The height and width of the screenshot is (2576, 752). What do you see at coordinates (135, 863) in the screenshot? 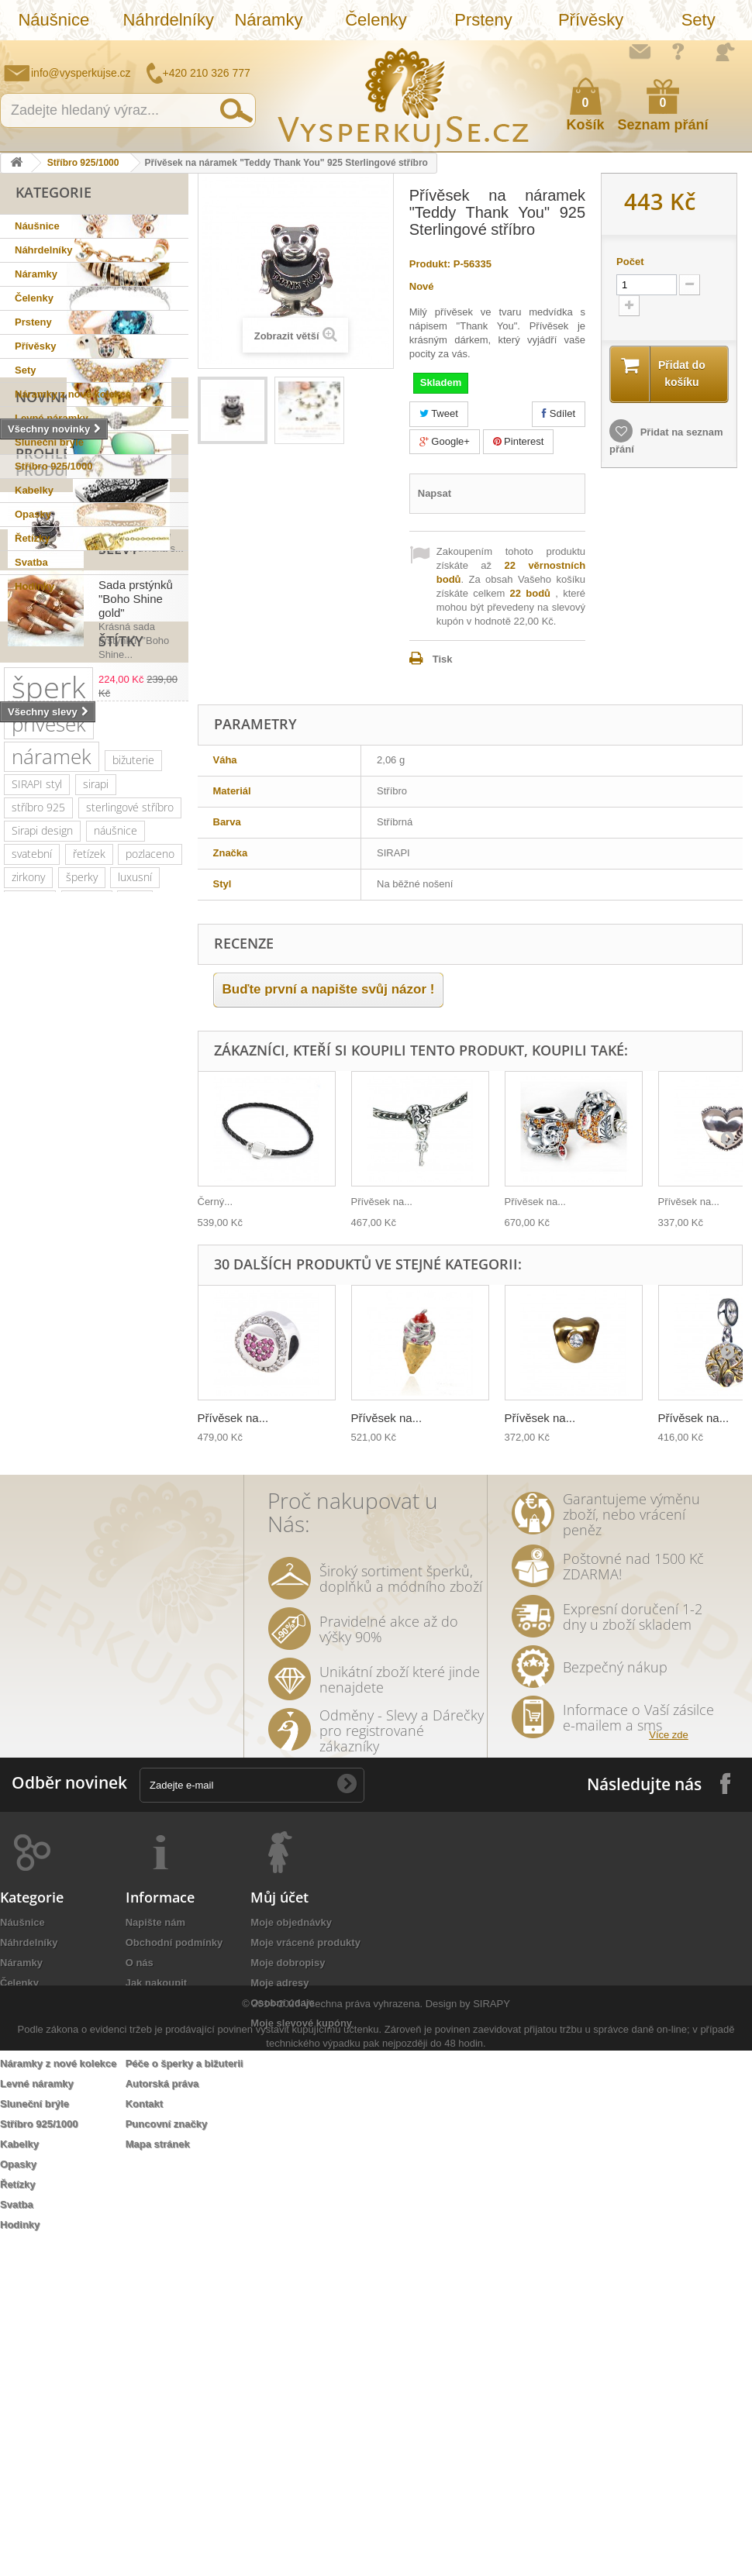
I see `Sada prstýnků "Boho Shine gold"` at bounding box center [135, 863].